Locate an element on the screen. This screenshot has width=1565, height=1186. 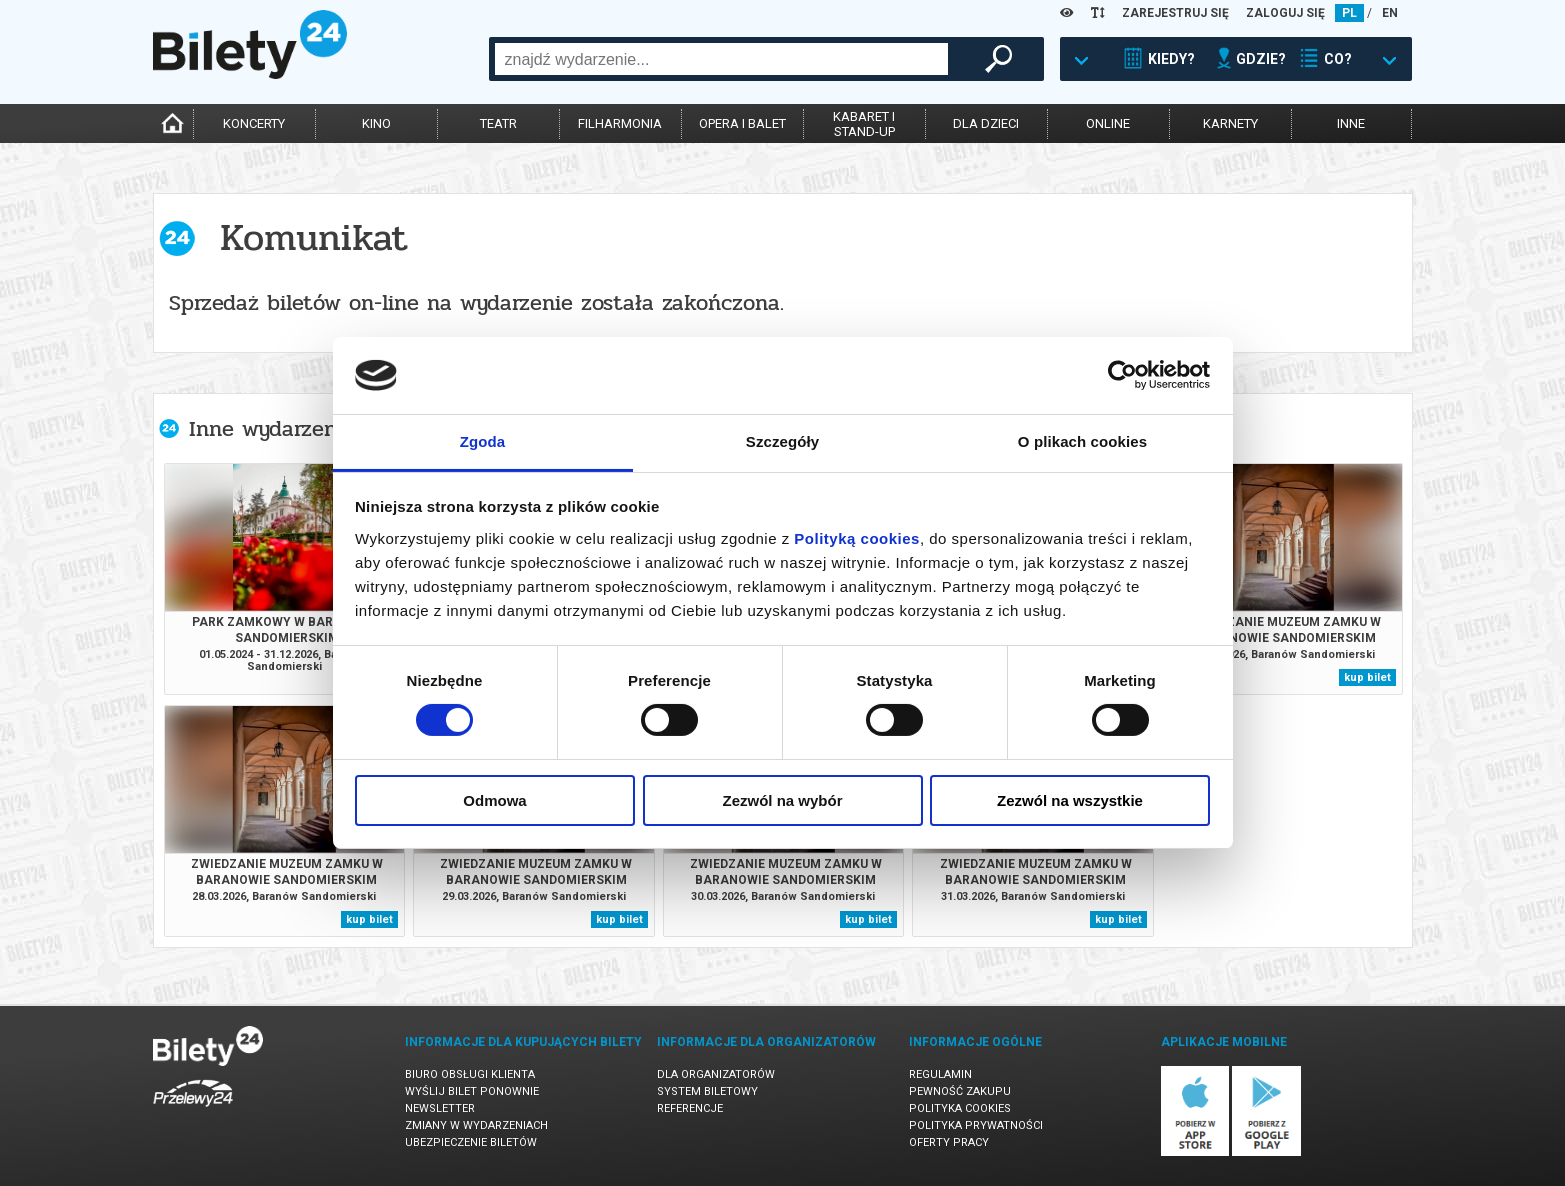
Zgoda [tab] is located at coordinates (483, 441).